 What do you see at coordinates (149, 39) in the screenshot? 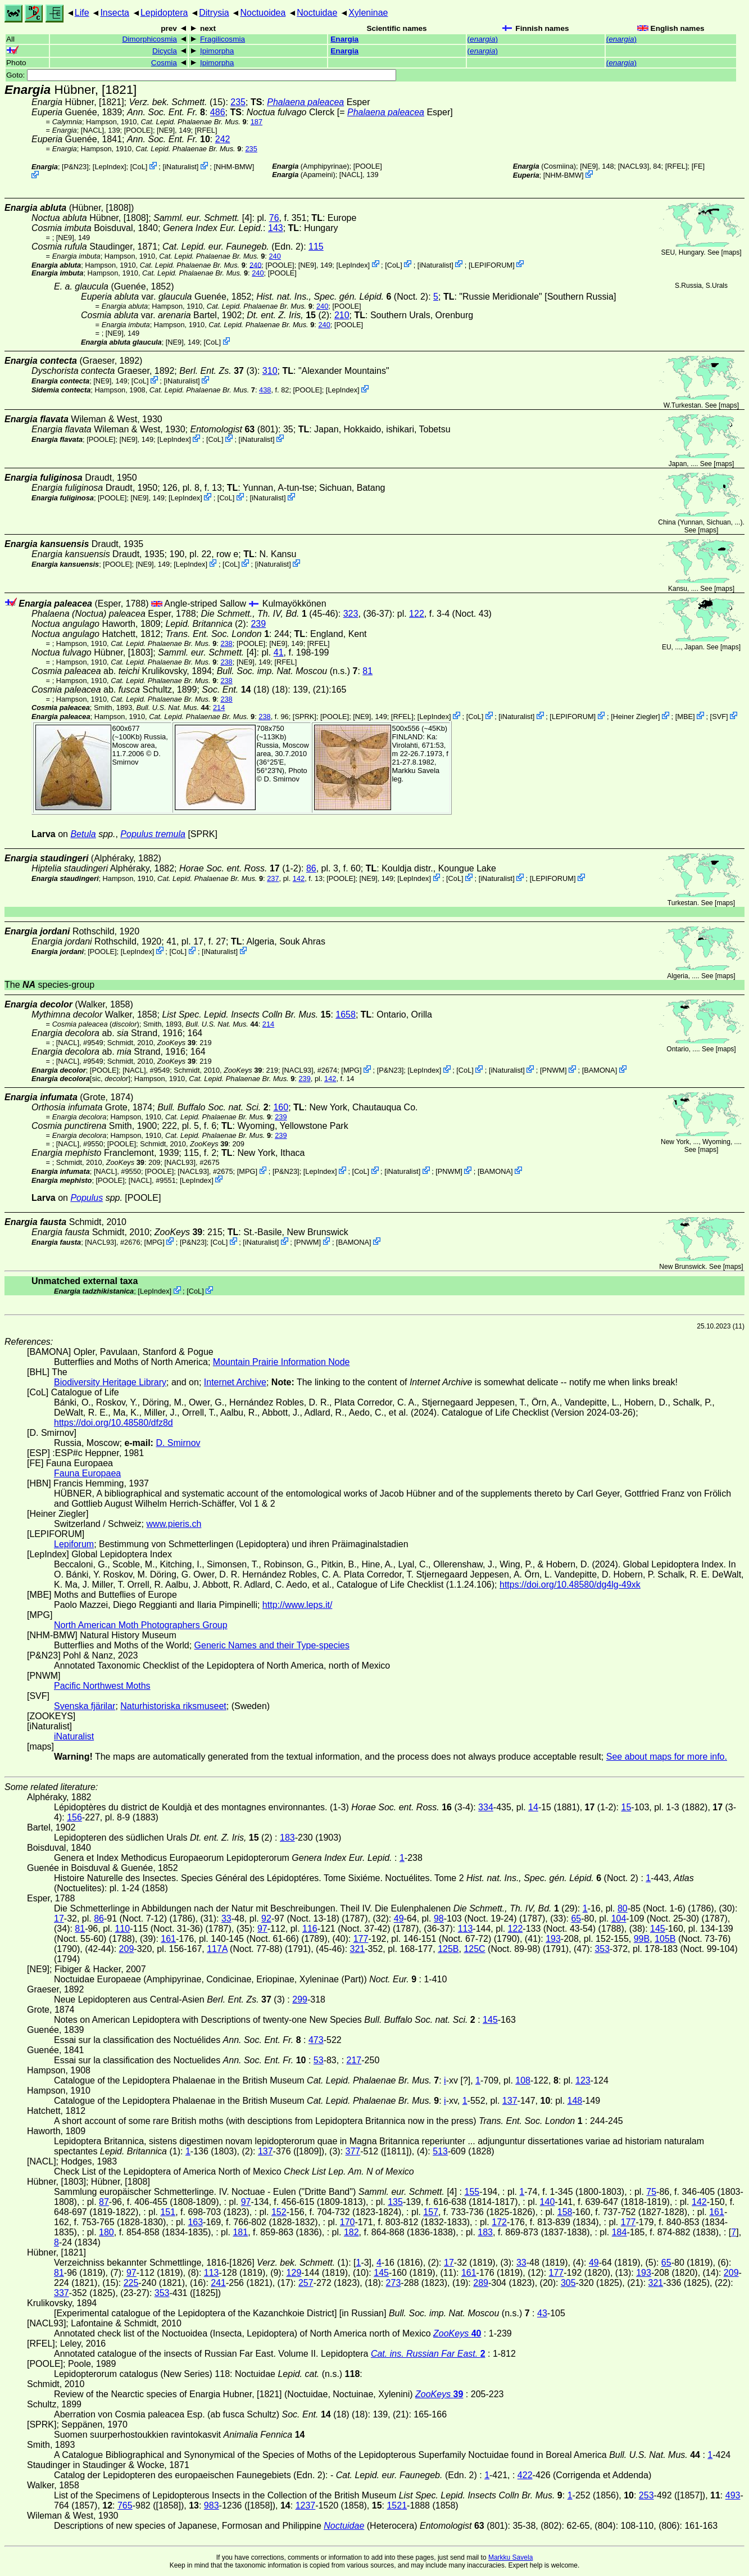
I see `Dimorphicosmia` at bounding box center [149, 39].